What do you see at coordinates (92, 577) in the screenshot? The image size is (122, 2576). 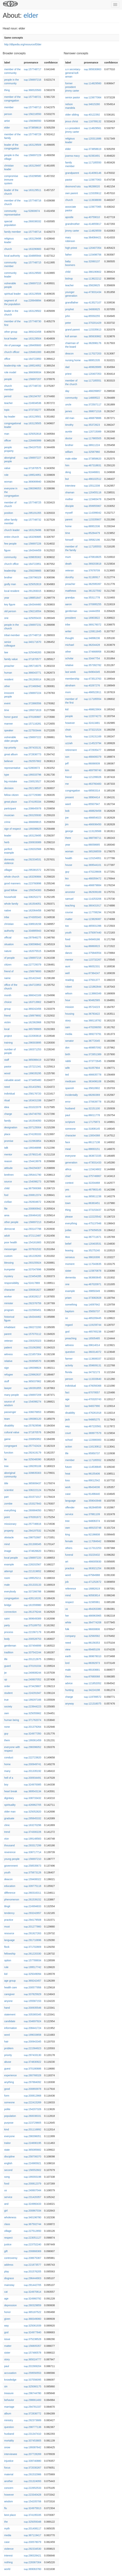 I see `31180917` at bounding box center [92, 577].